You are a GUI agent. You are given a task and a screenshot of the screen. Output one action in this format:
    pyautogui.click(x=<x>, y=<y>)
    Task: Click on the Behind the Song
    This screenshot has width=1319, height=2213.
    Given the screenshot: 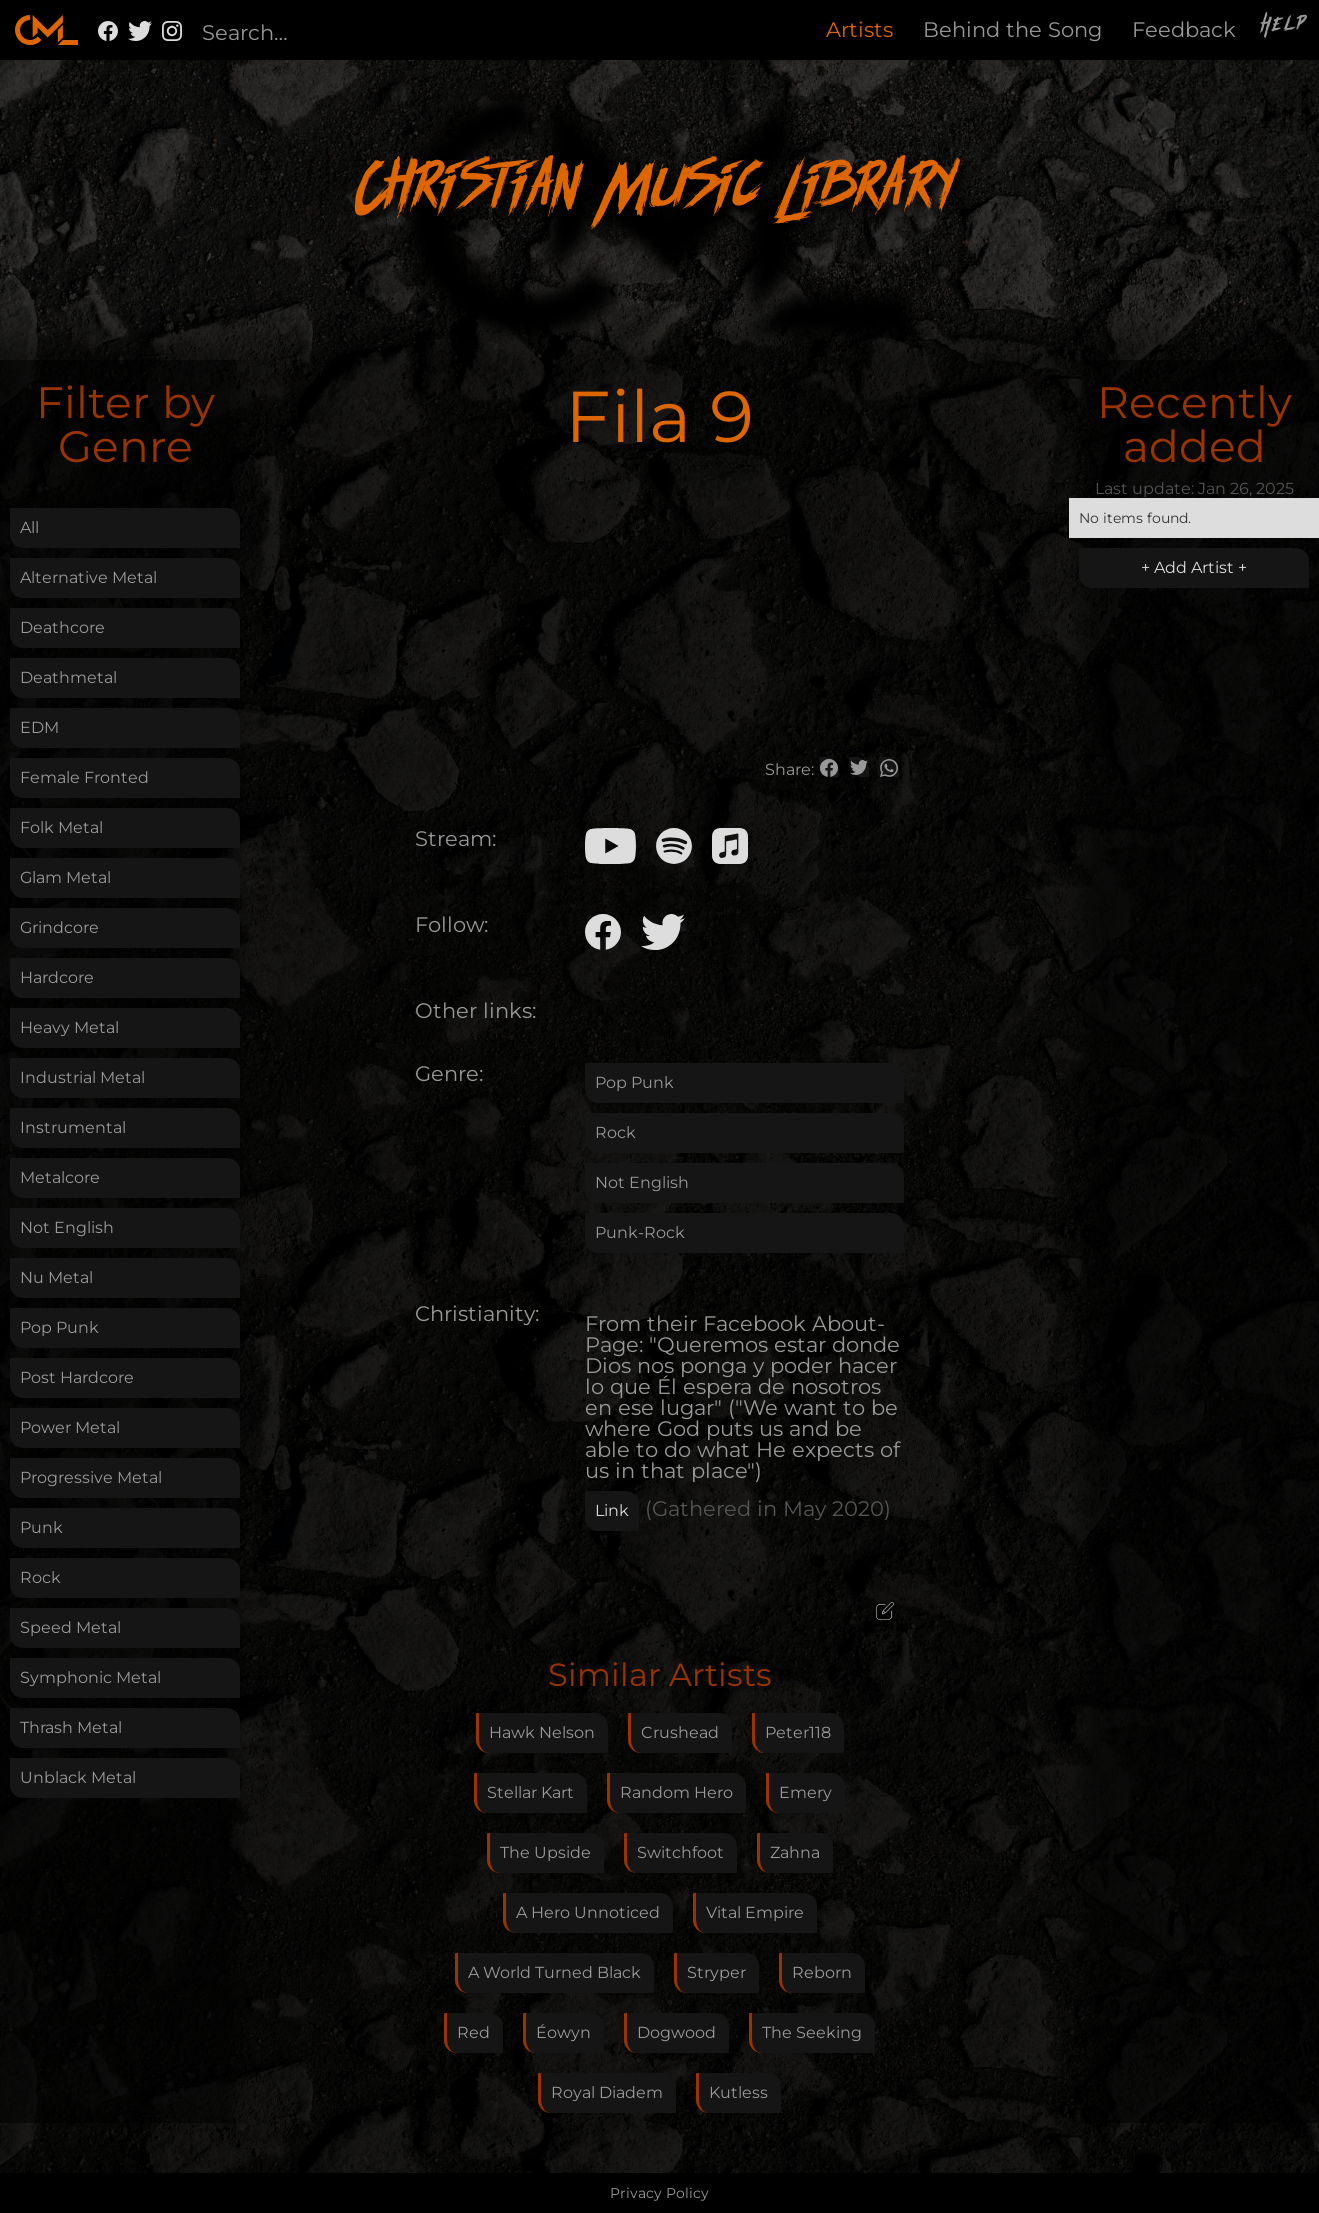 What is the action you would take?
    pyautogui.click(x=1012, y=29)
    